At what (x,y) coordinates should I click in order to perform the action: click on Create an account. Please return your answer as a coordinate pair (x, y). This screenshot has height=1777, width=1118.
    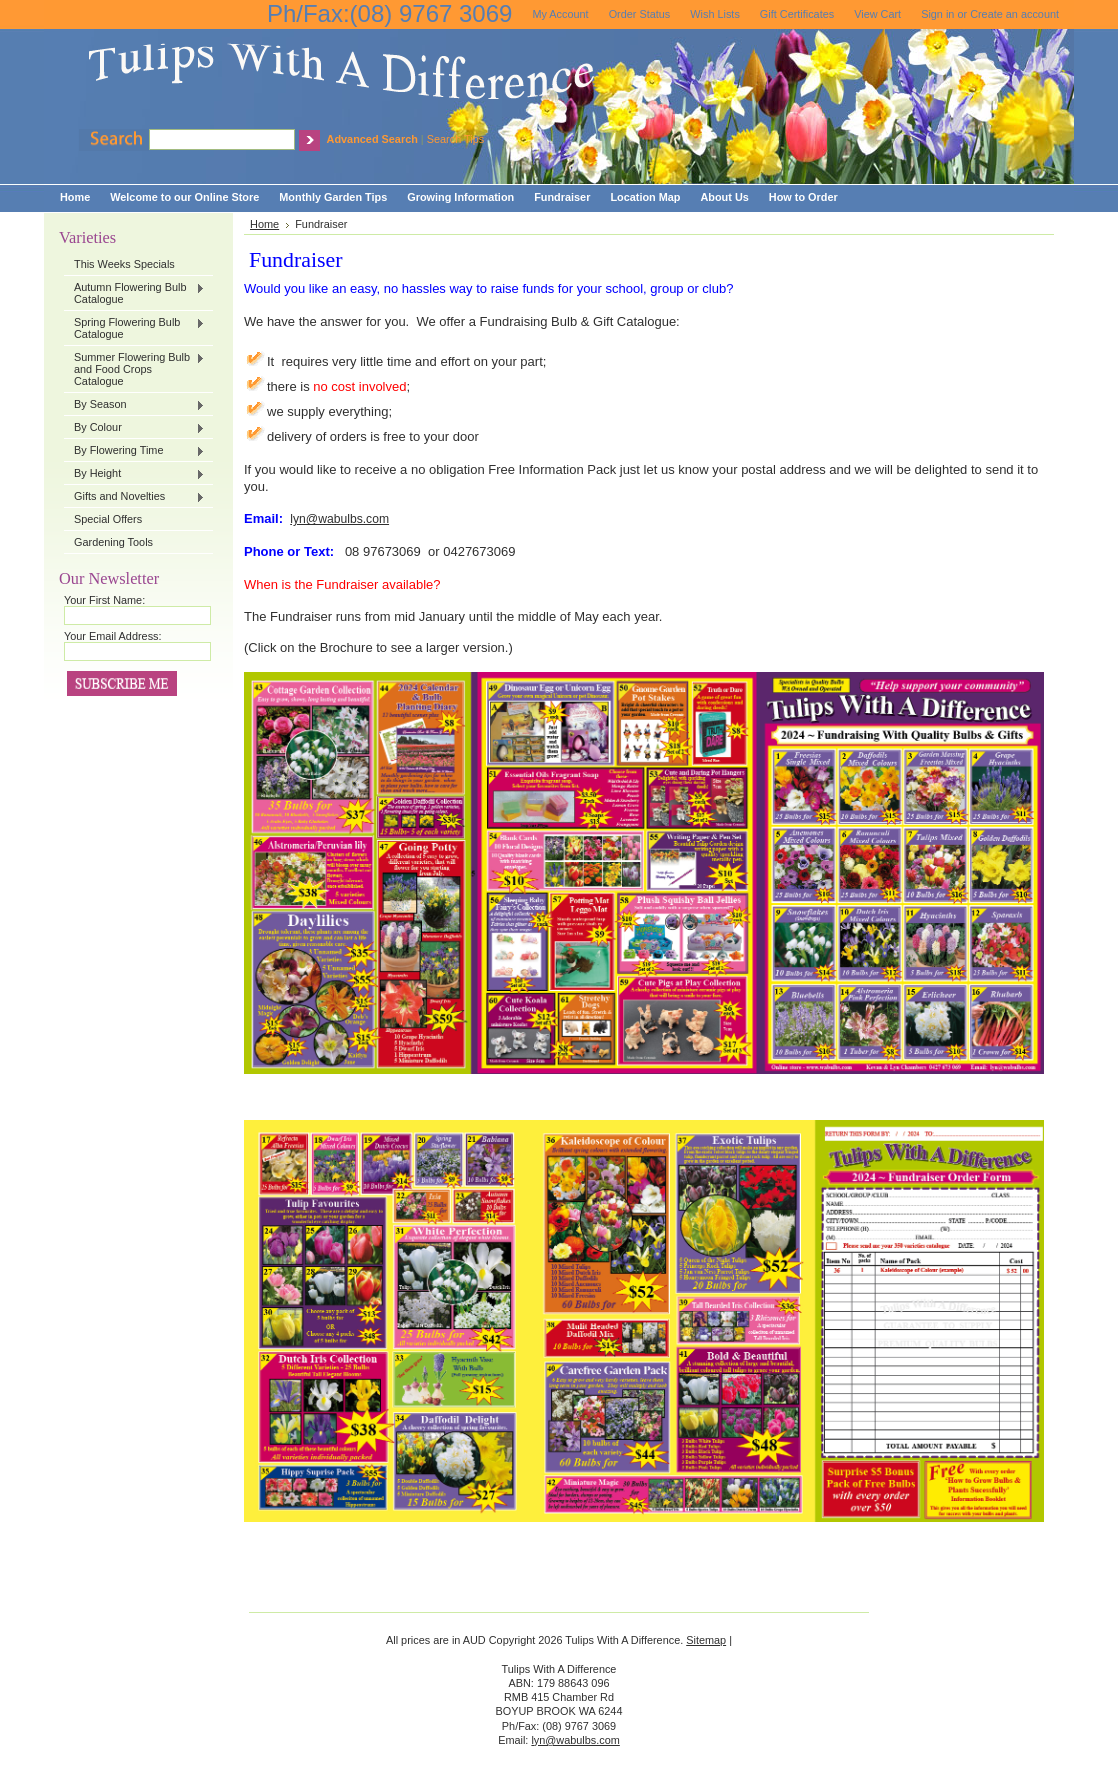
    Looking at the image, I should click on (1014, 14).